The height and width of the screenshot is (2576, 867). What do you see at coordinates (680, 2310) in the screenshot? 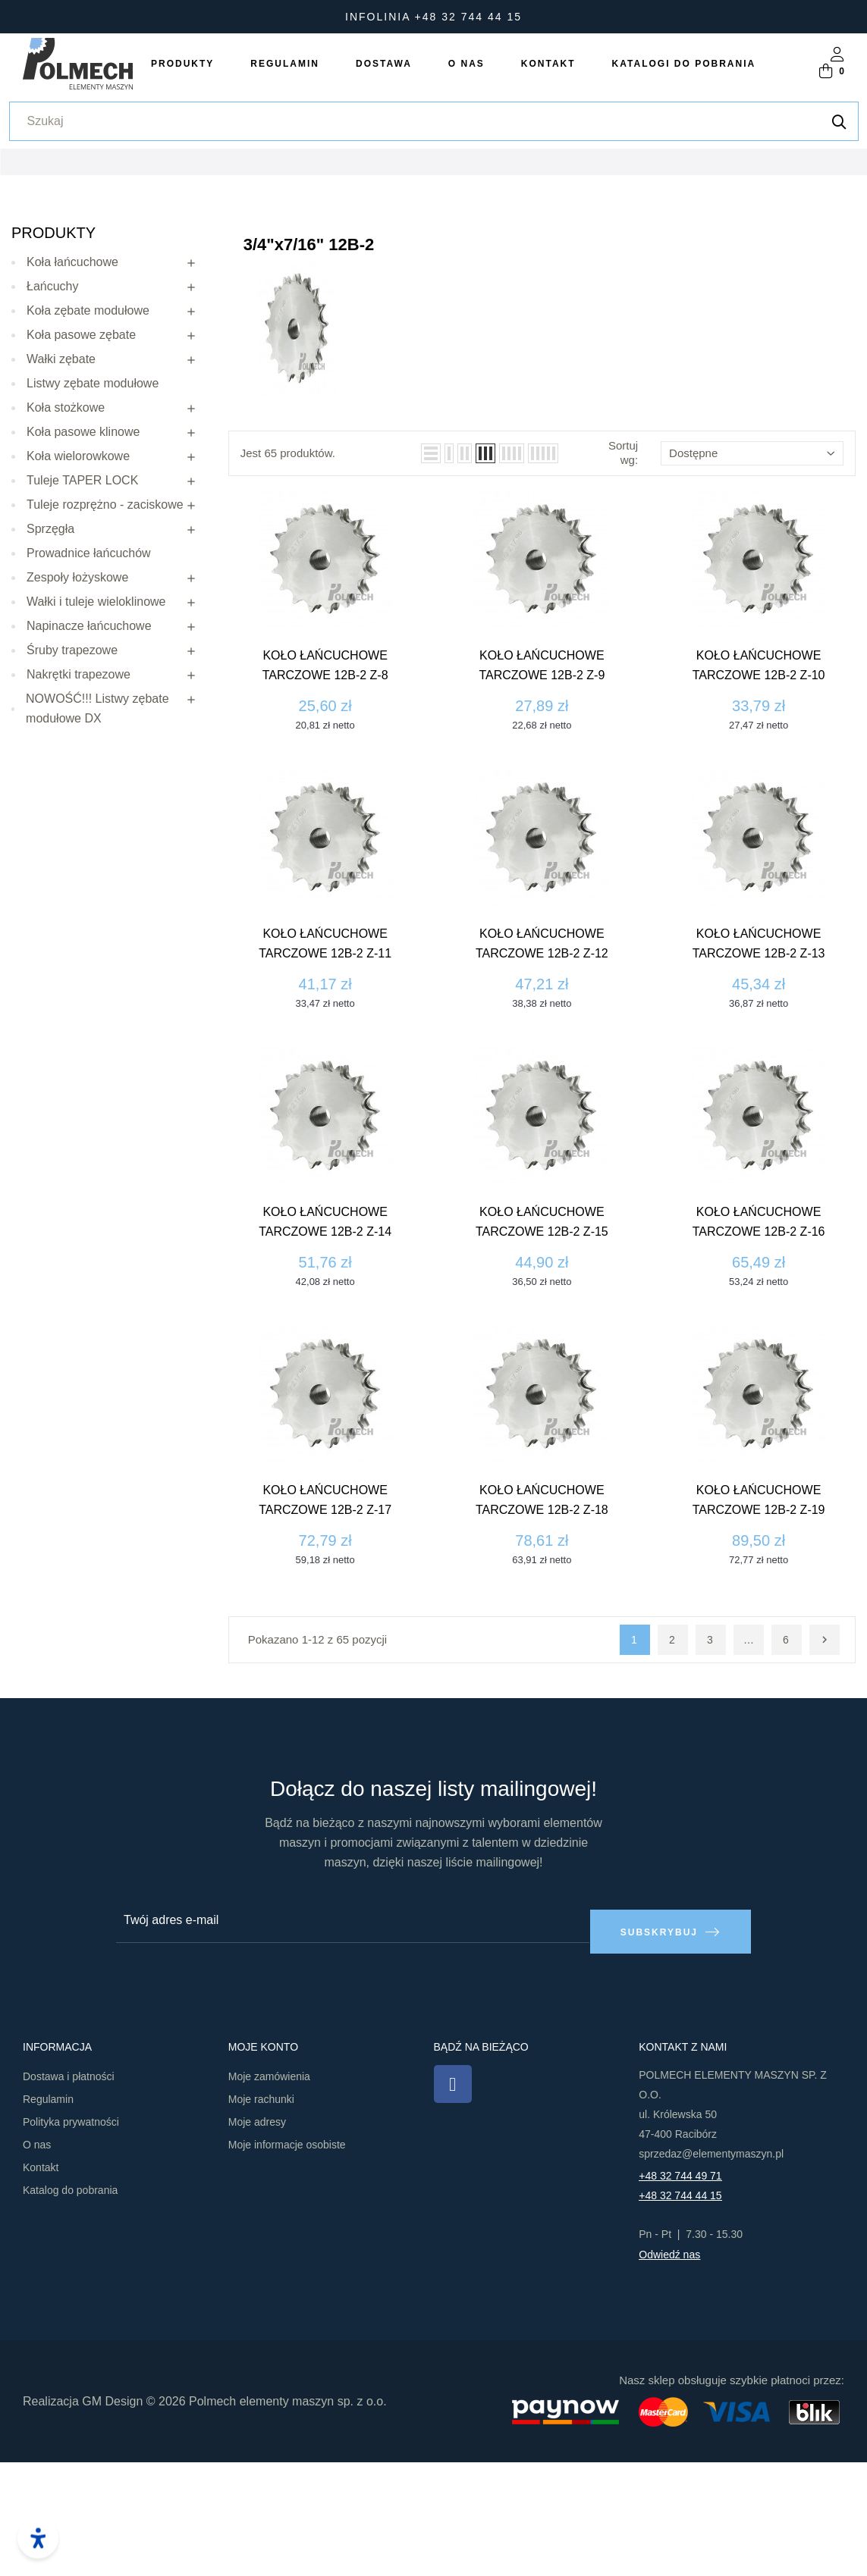
I see `+48 32 744 44 15` at bounding box center [680, 2310].